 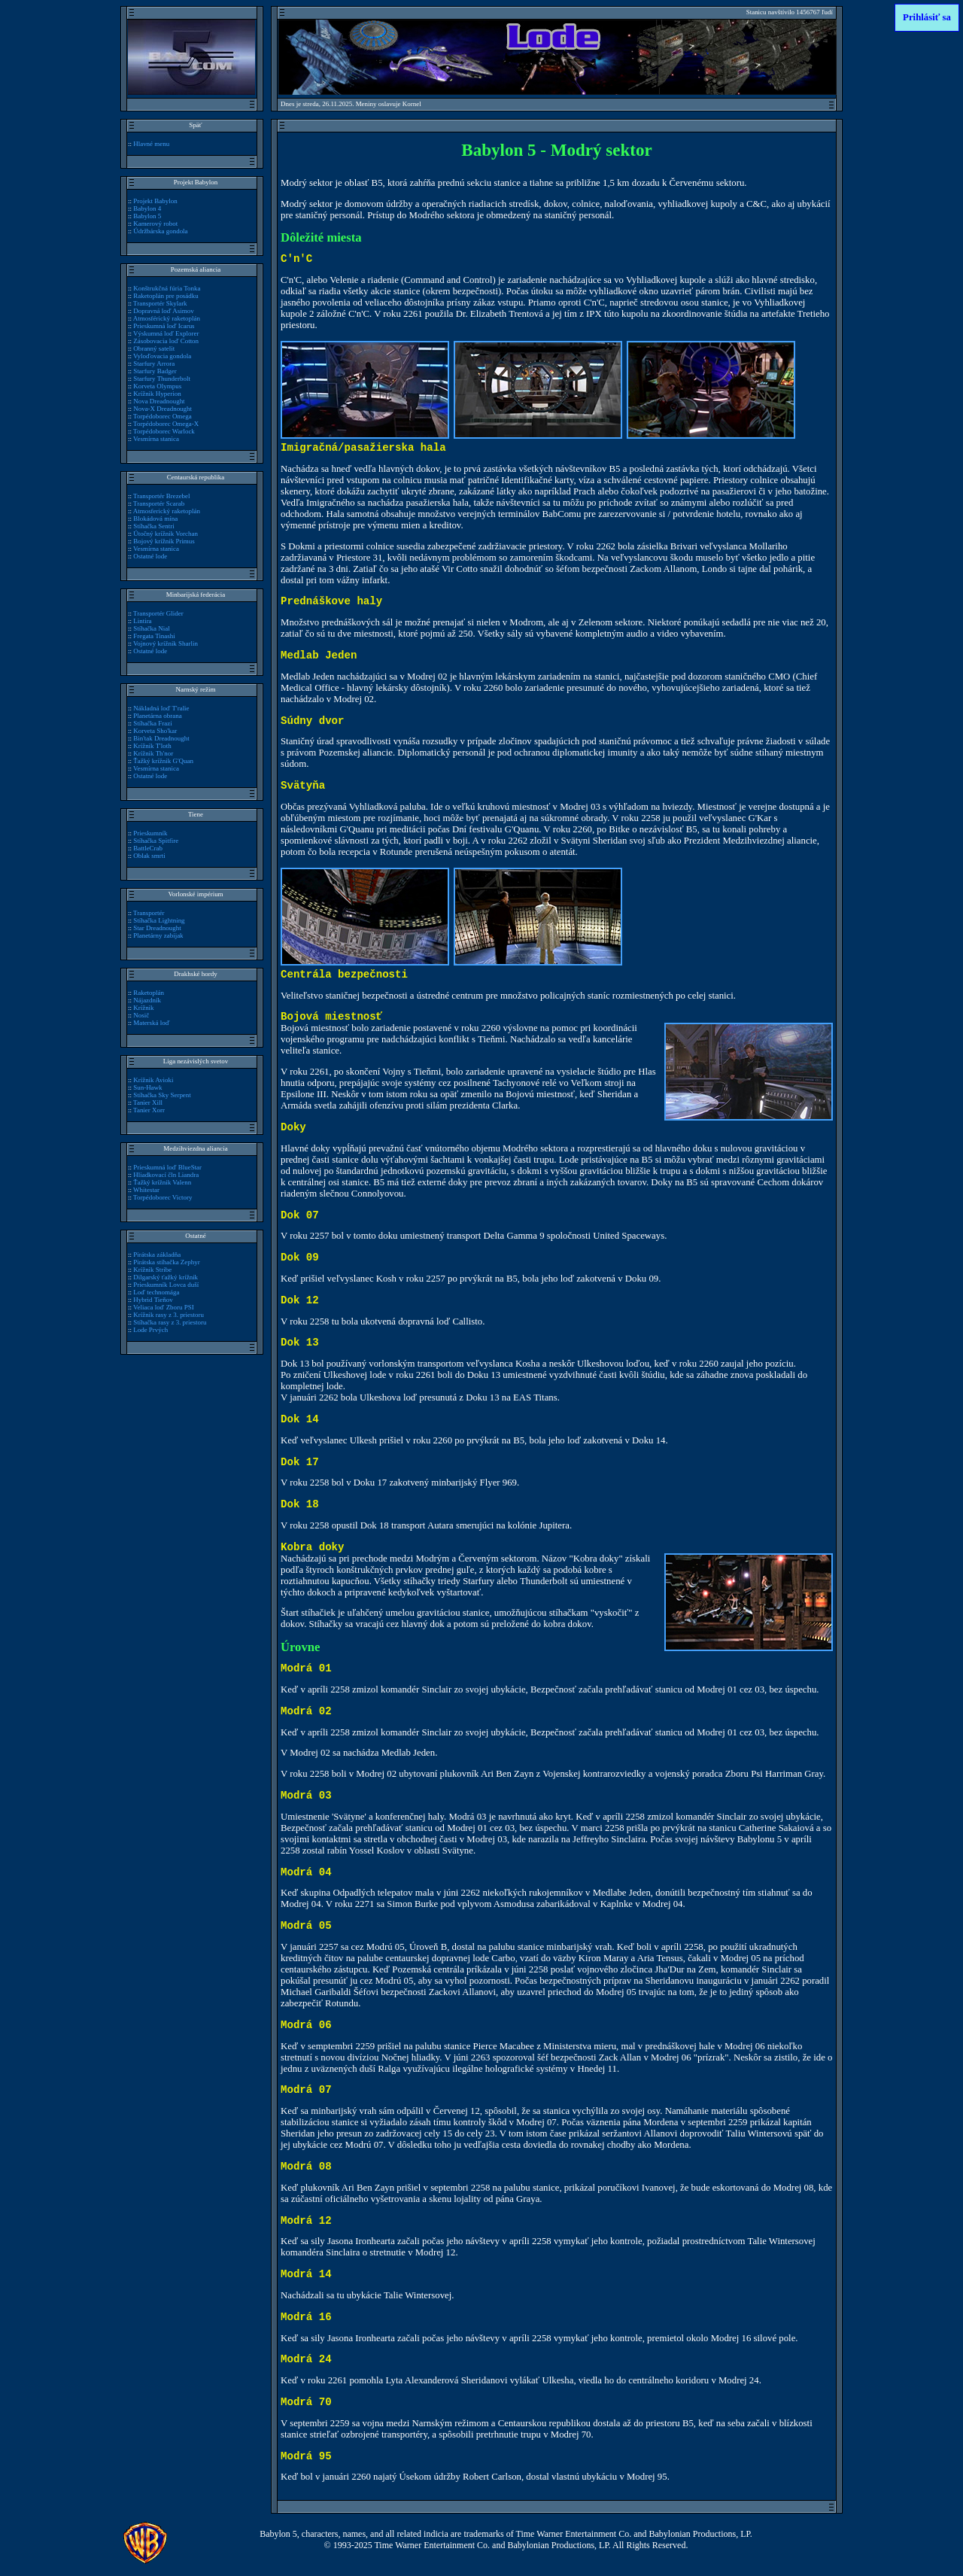 I want to click on Krížnik T'loth, so click(x=152, y=746).